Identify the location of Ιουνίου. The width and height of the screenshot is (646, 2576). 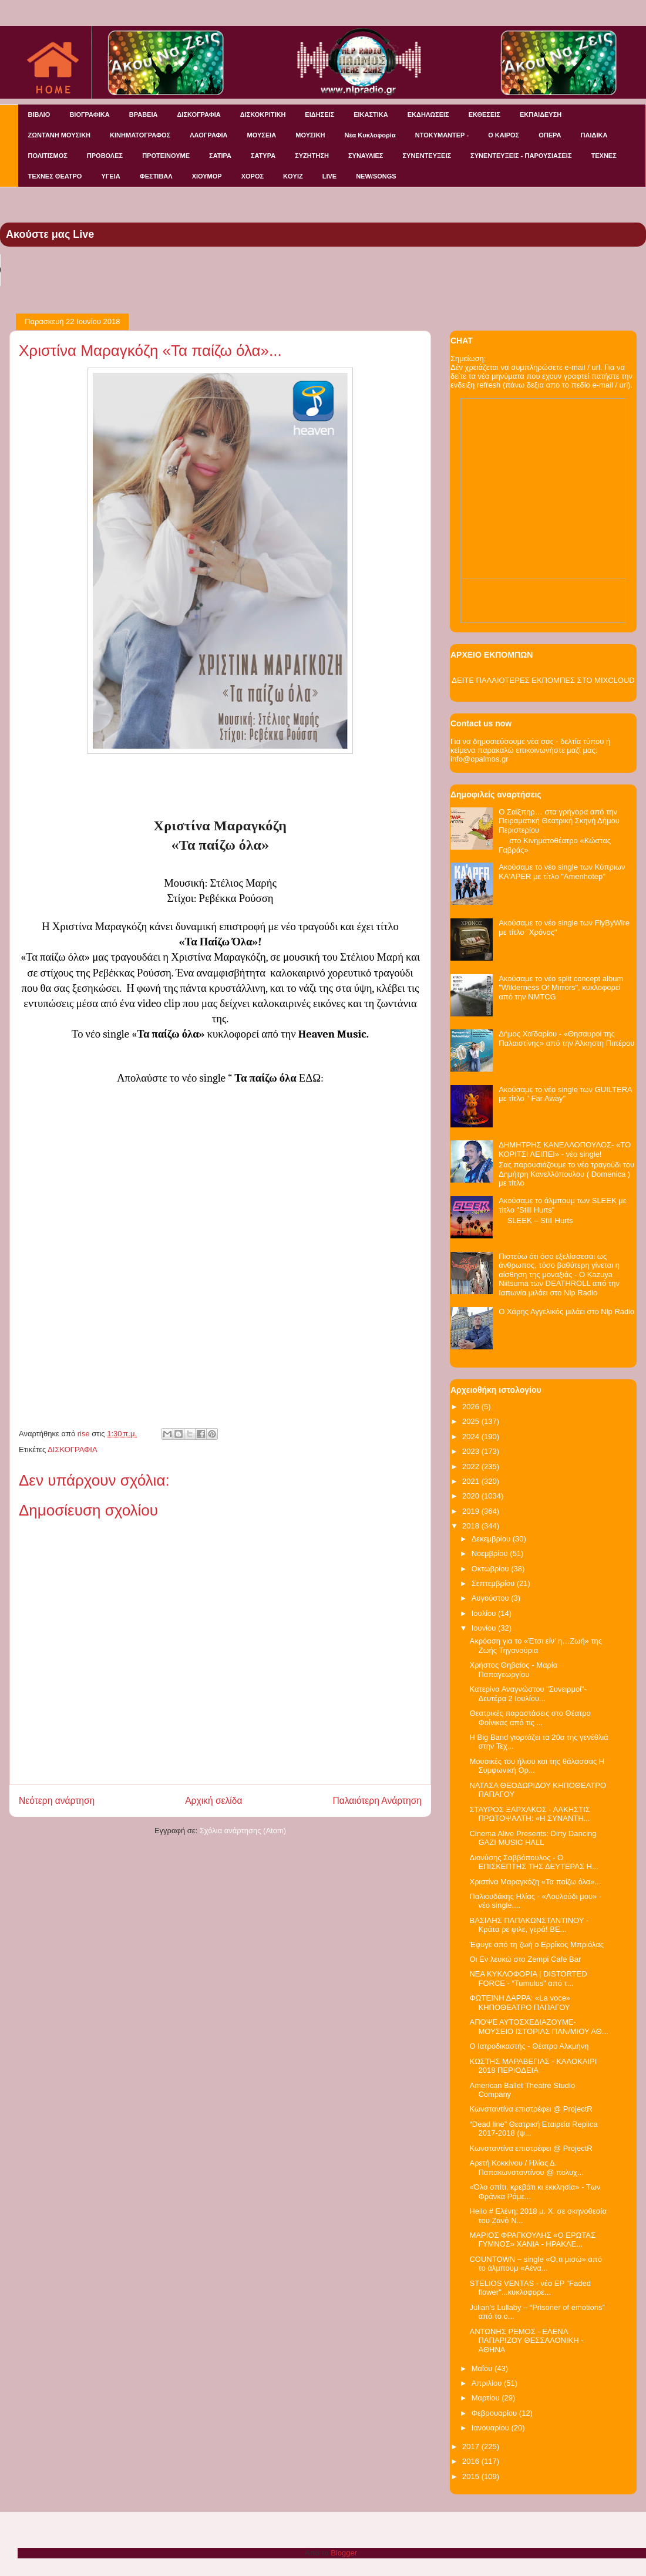
(485, 1628).